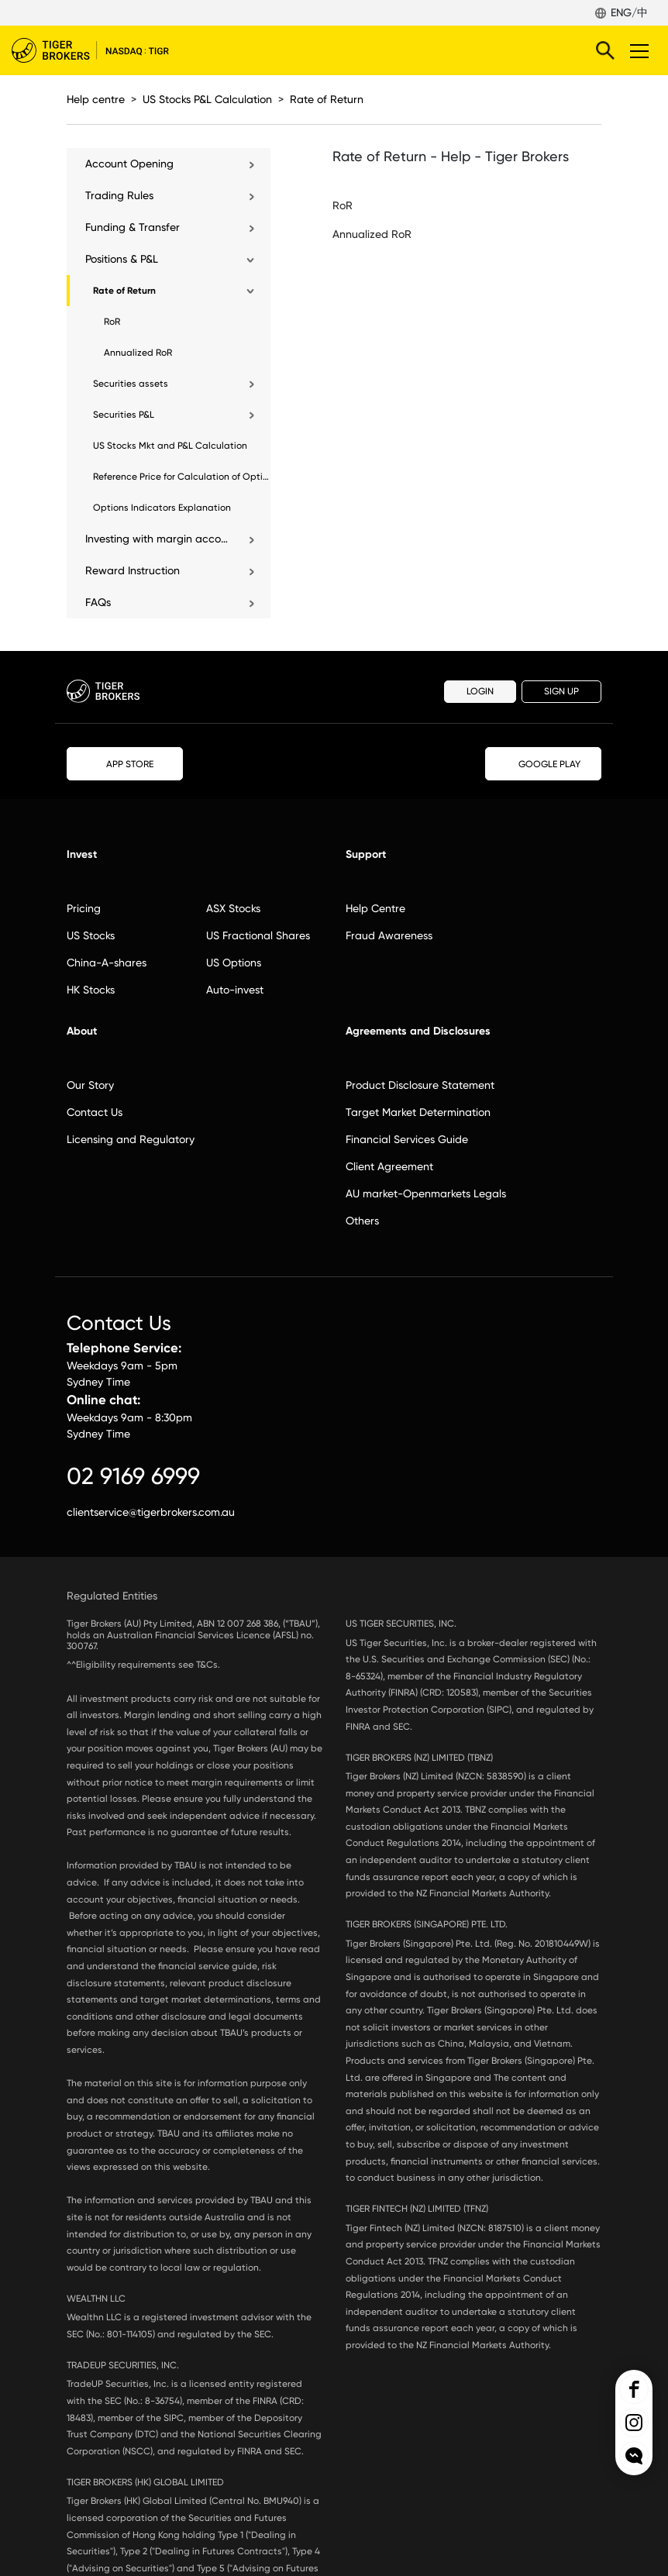 The height and width of the screenshot is (2576, 668). What do you see at coordinates (389, 935) in the screenshot?
I see `Fraud Awareness` at bounding box center [389, 935].